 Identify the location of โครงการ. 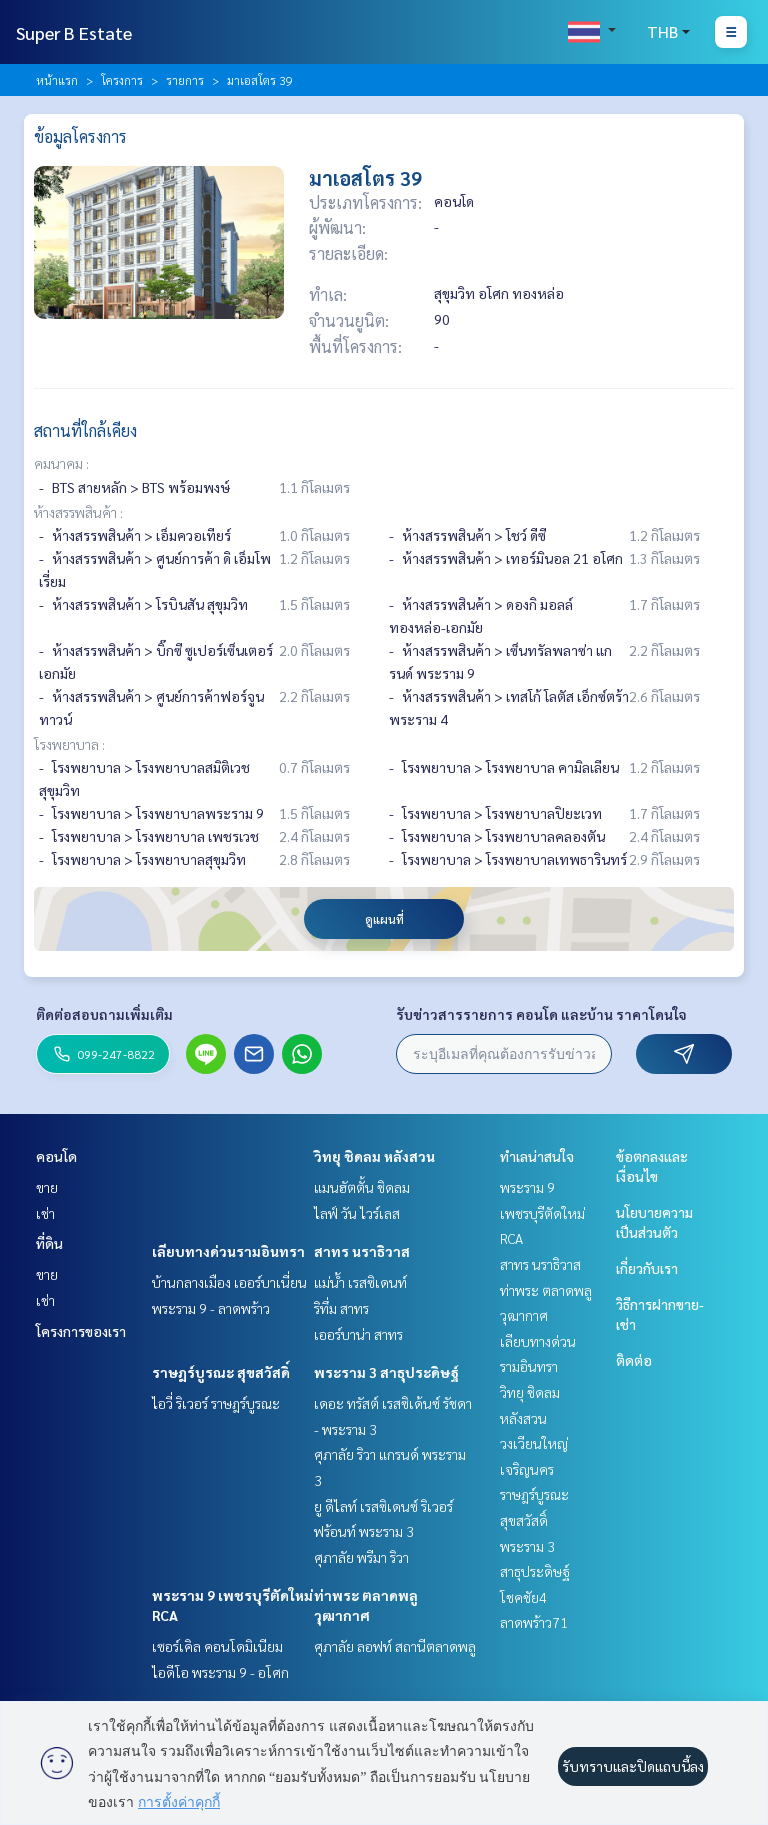
(122, 80).